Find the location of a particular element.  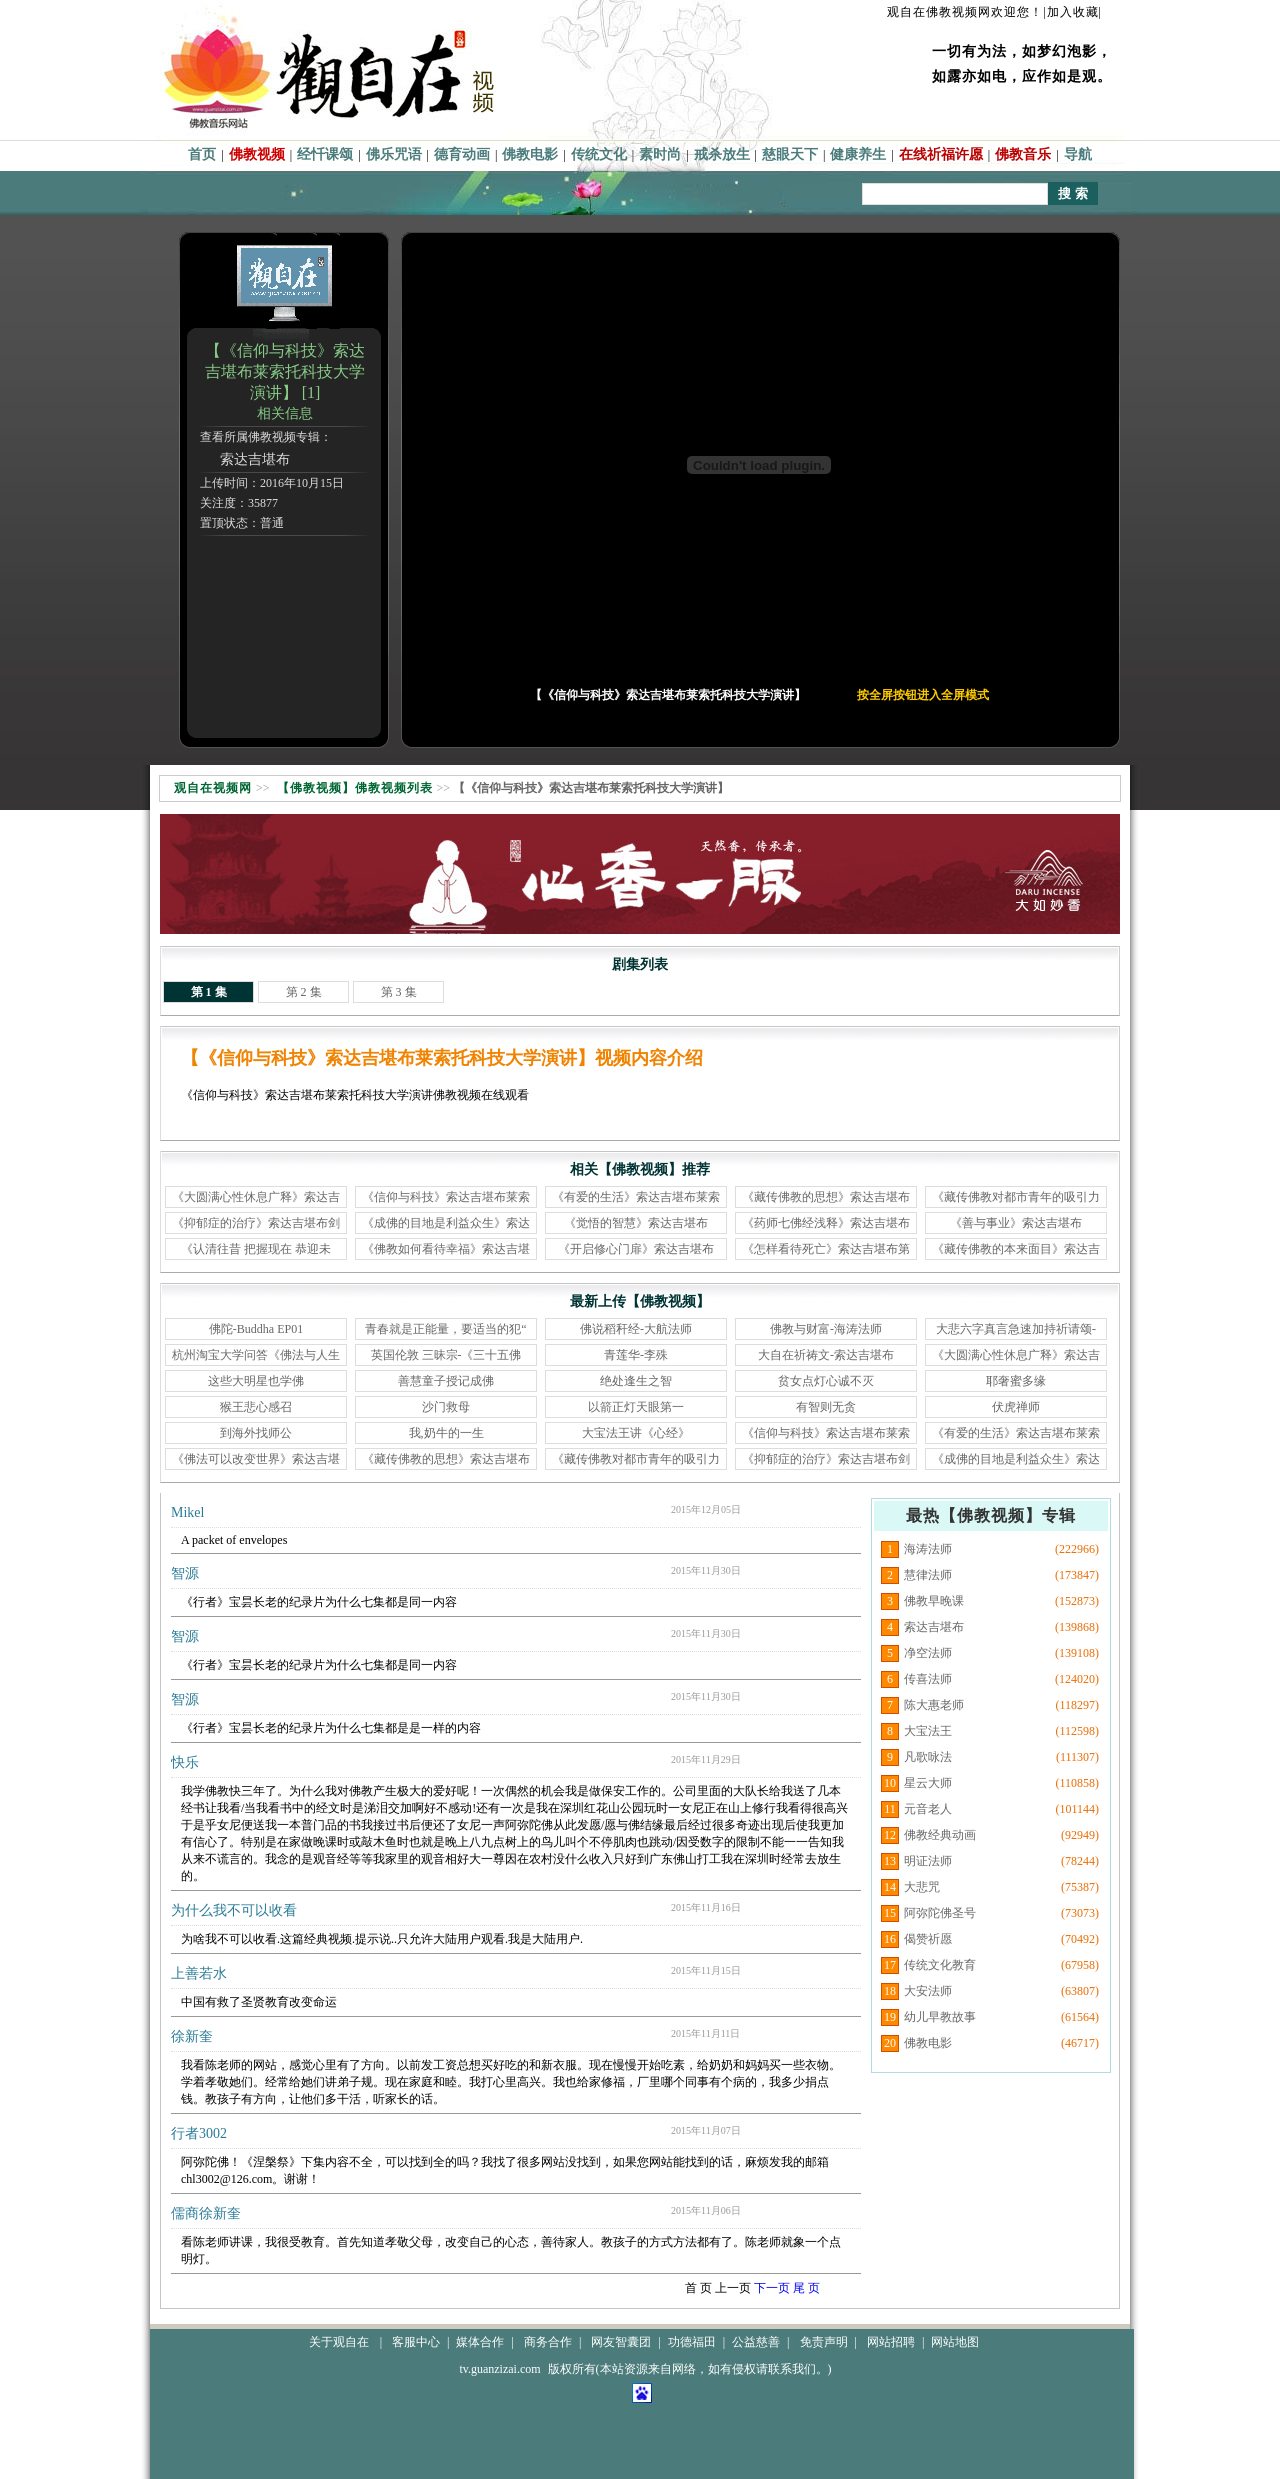

大悲六字真言急速加持祈请颂- is located at coordinates (1016, 1329).